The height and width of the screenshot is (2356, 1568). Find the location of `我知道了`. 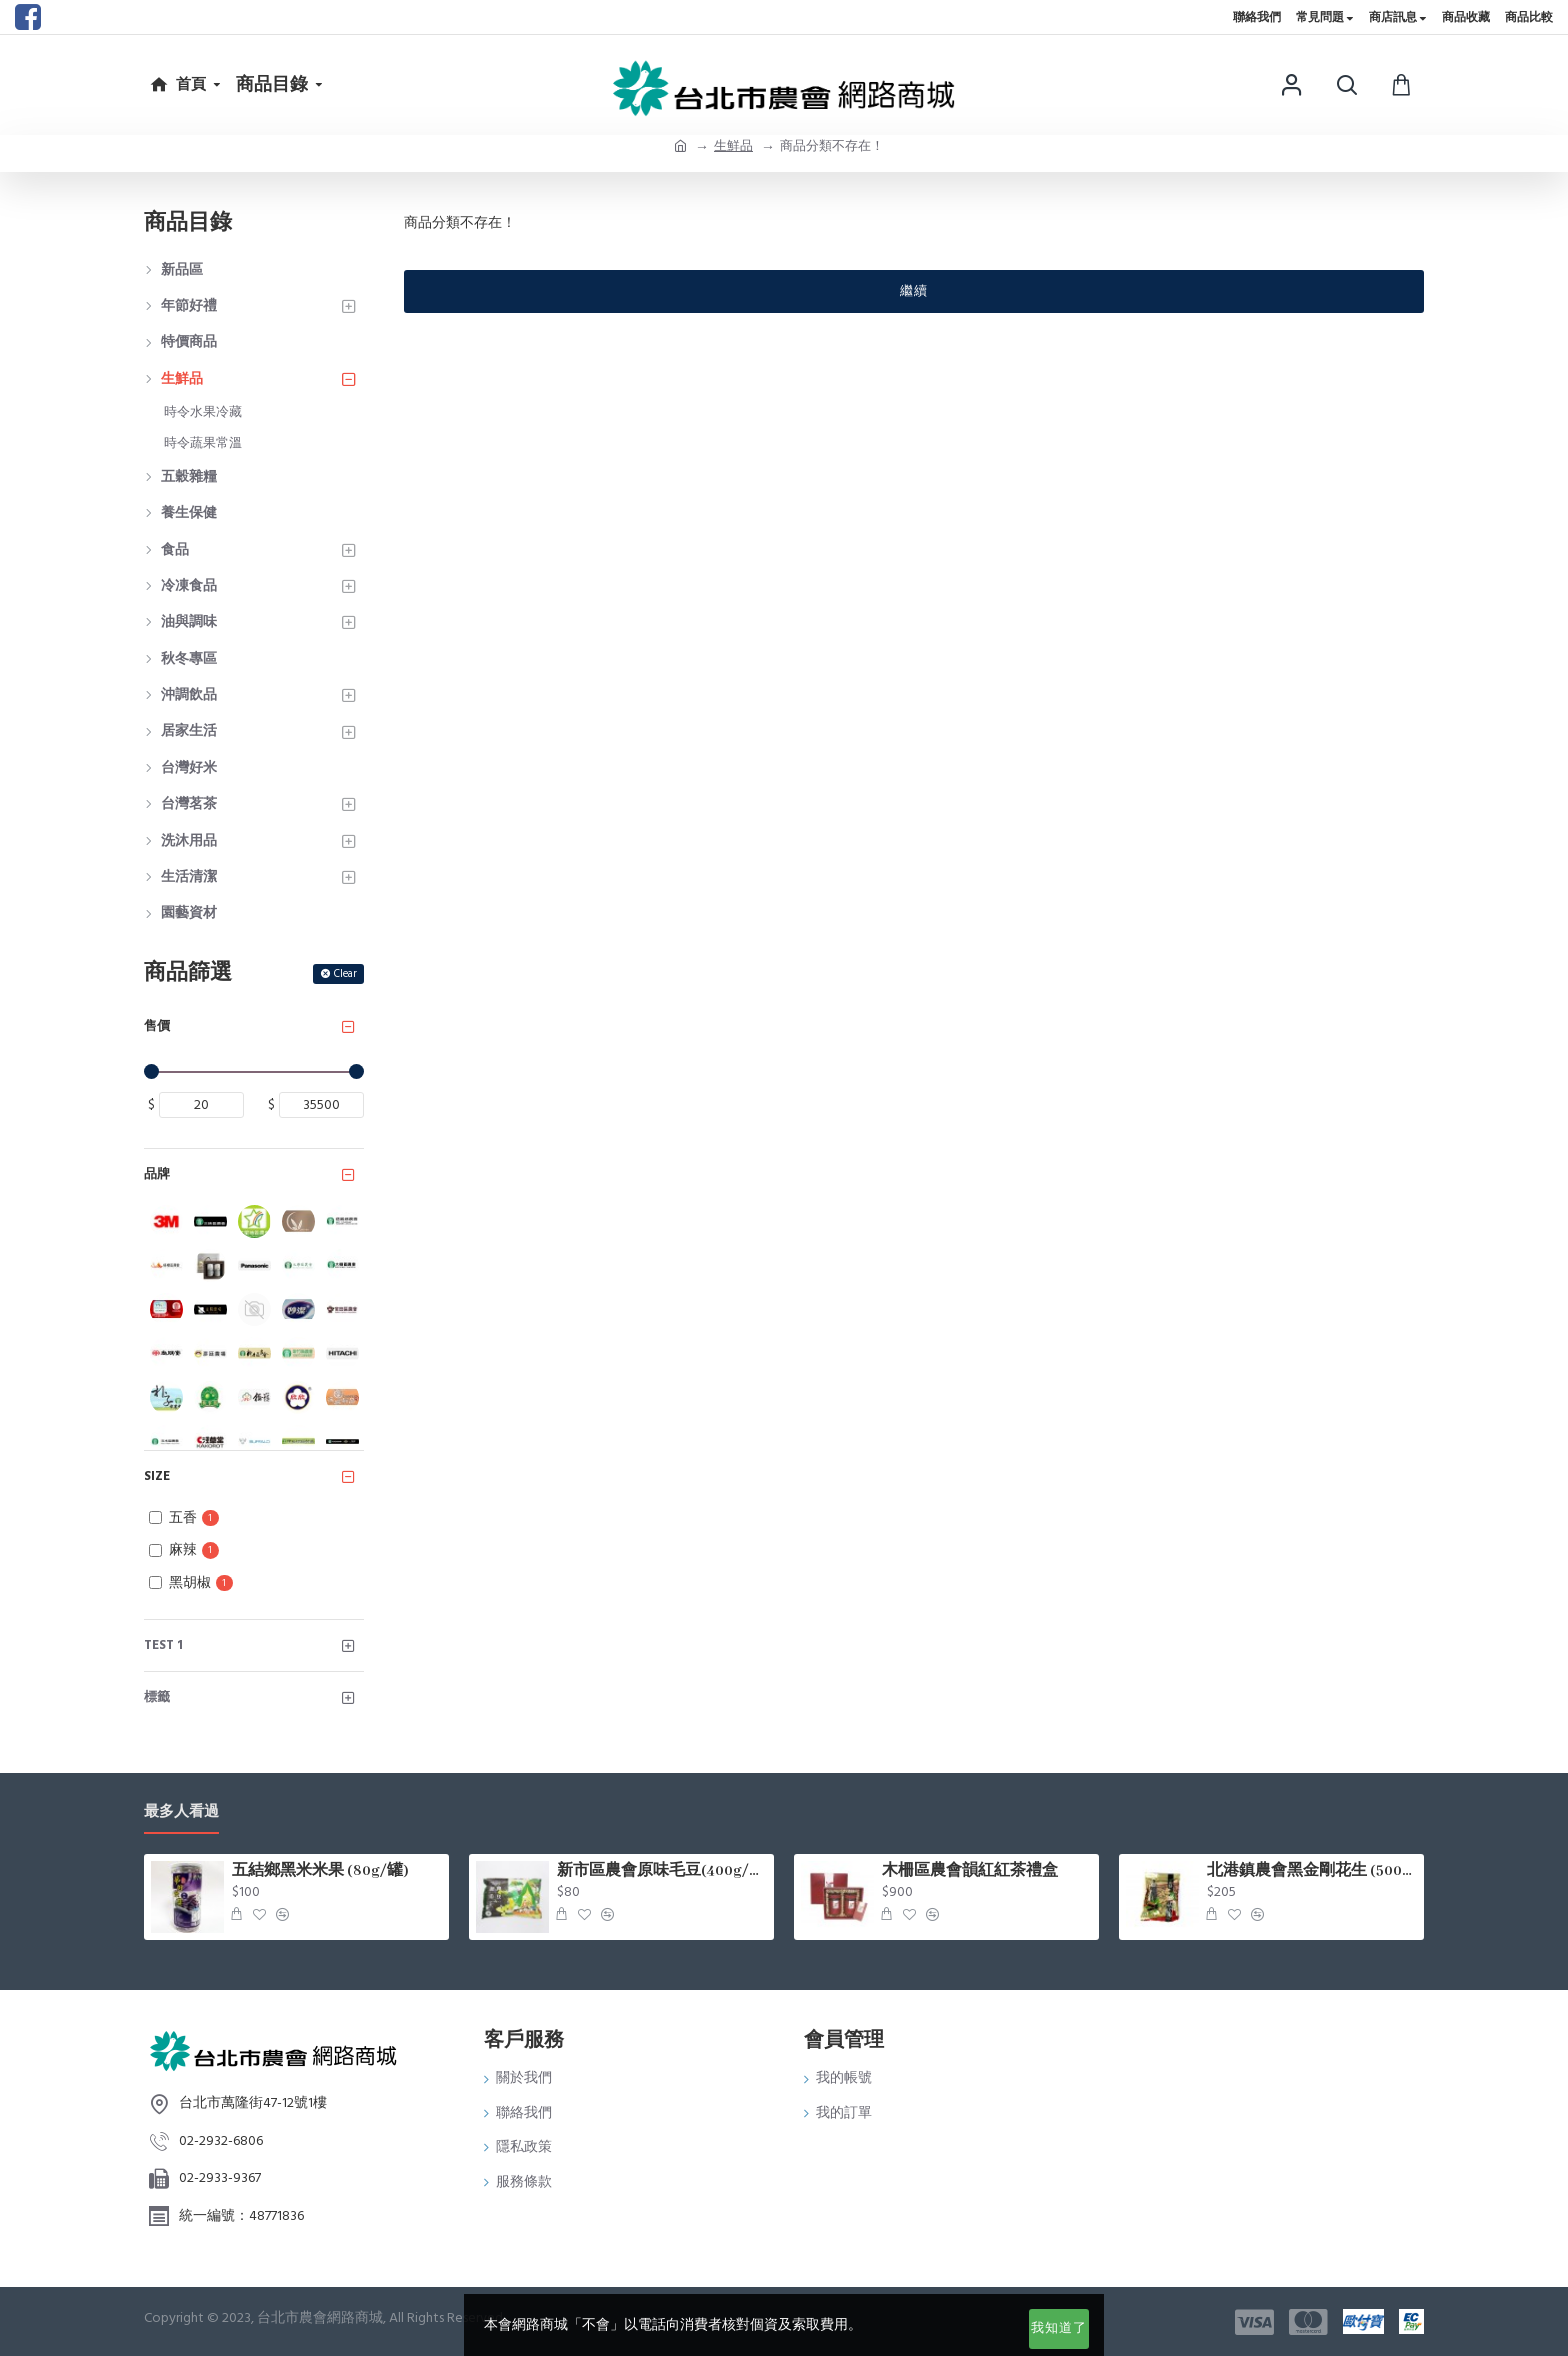

我知道了 is located at coordinates (1059, 2328).